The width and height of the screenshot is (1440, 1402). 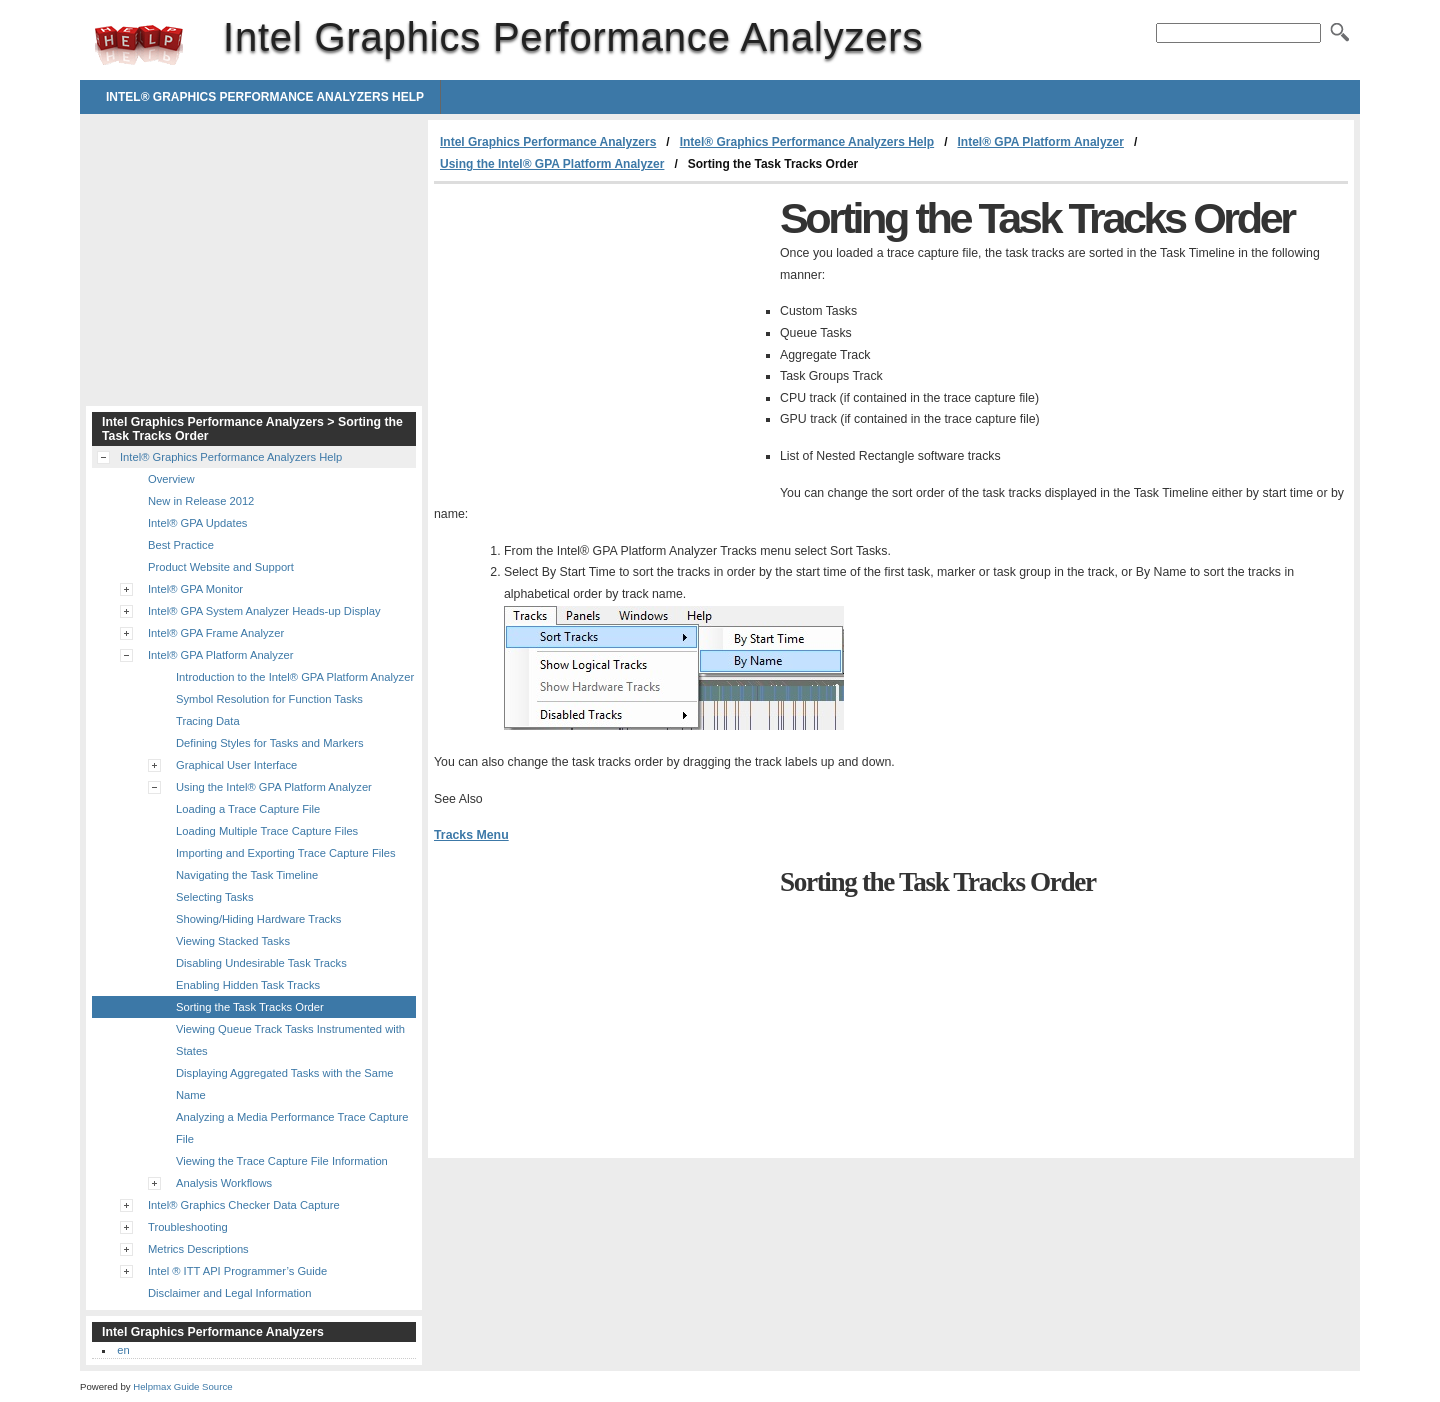 I want to click on Intel® GPA System Analyzer Heads-up Display, so click(x=264, y=611).